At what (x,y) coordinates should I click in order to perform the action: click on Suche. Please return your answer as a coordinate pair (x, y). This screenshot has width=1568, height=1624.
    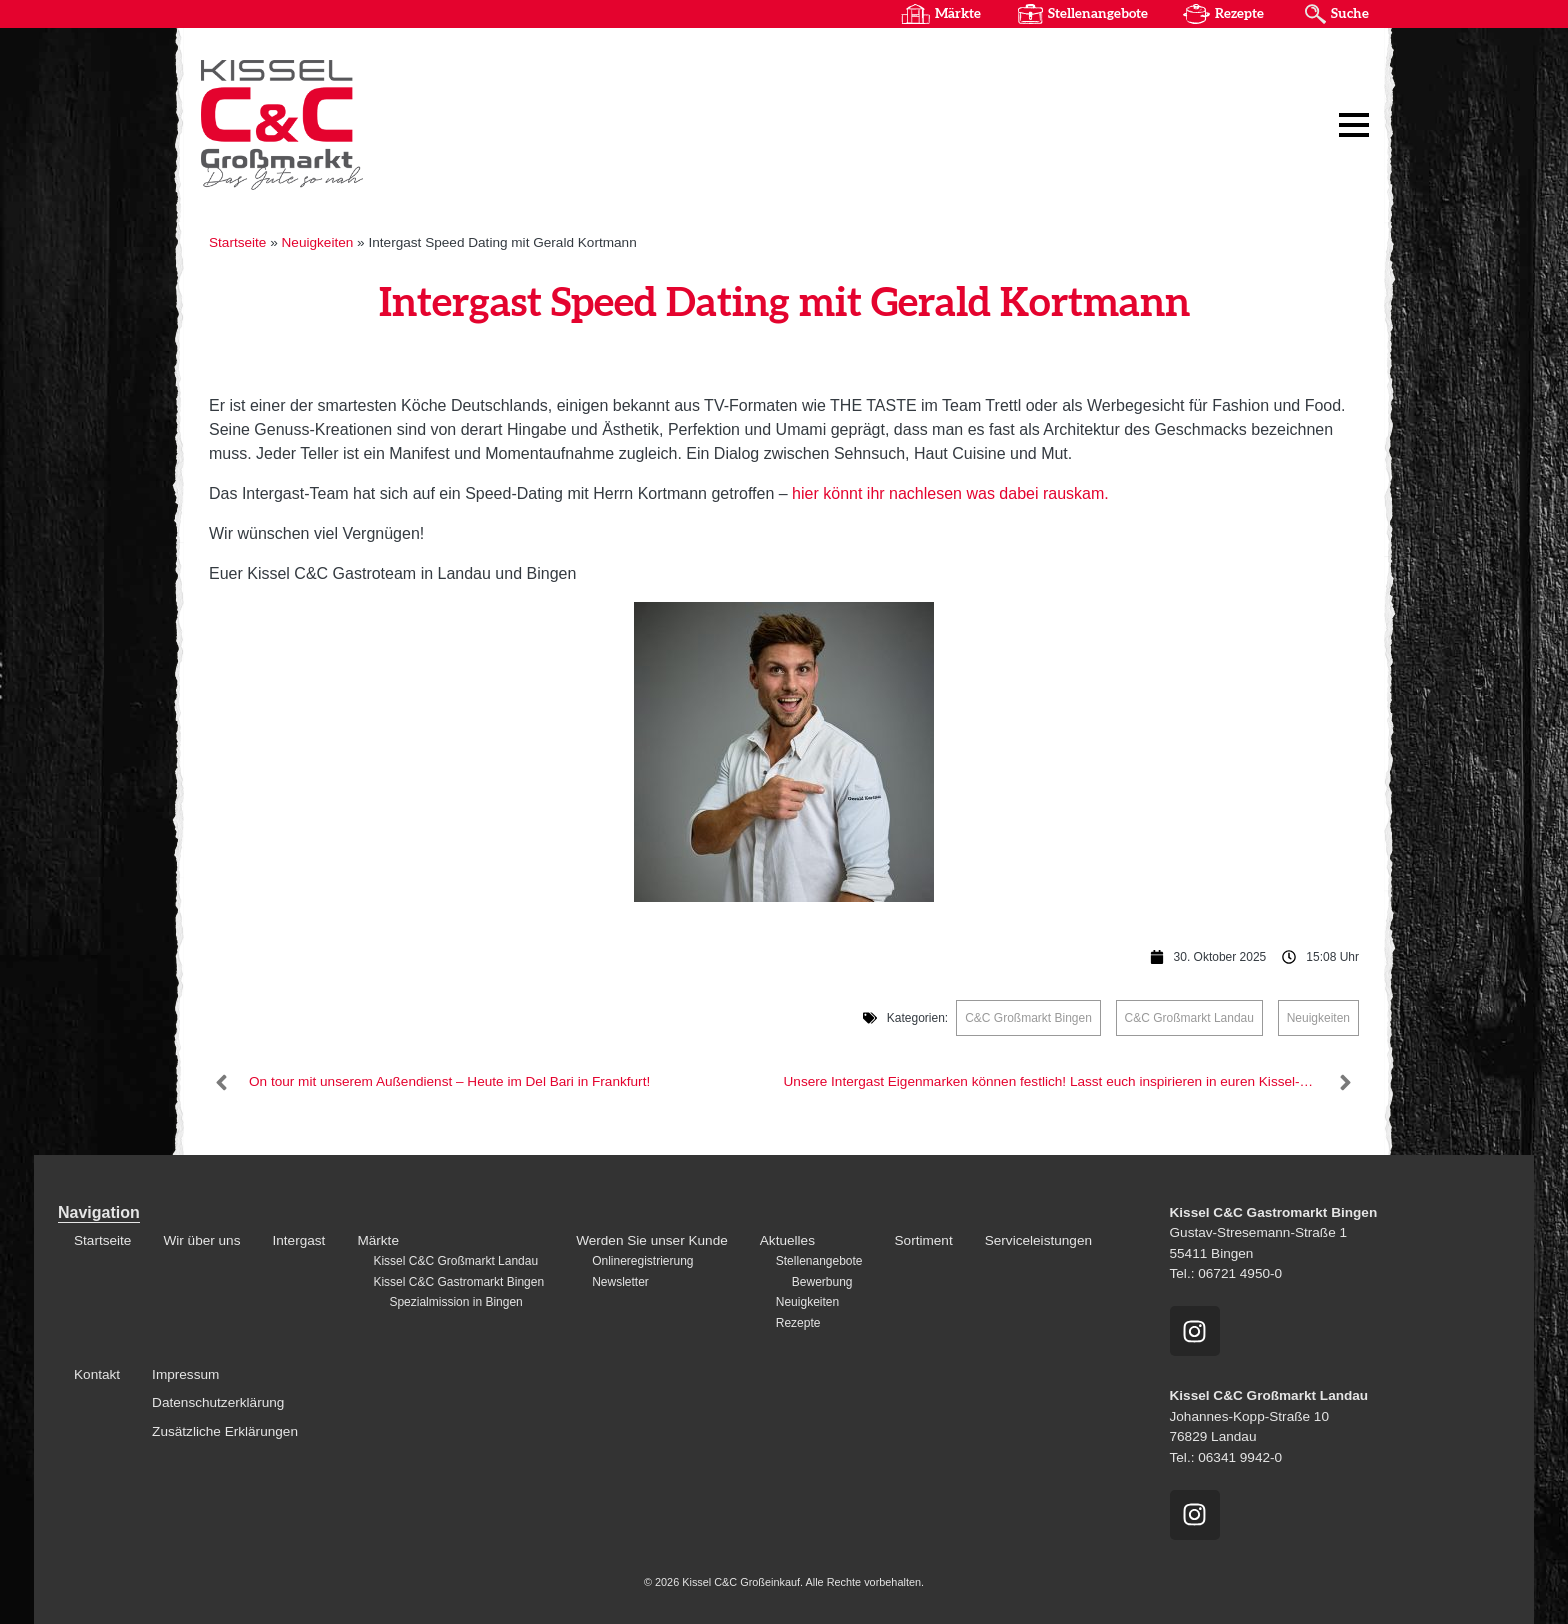
    Looking at the image, I should click on (1350, 14).